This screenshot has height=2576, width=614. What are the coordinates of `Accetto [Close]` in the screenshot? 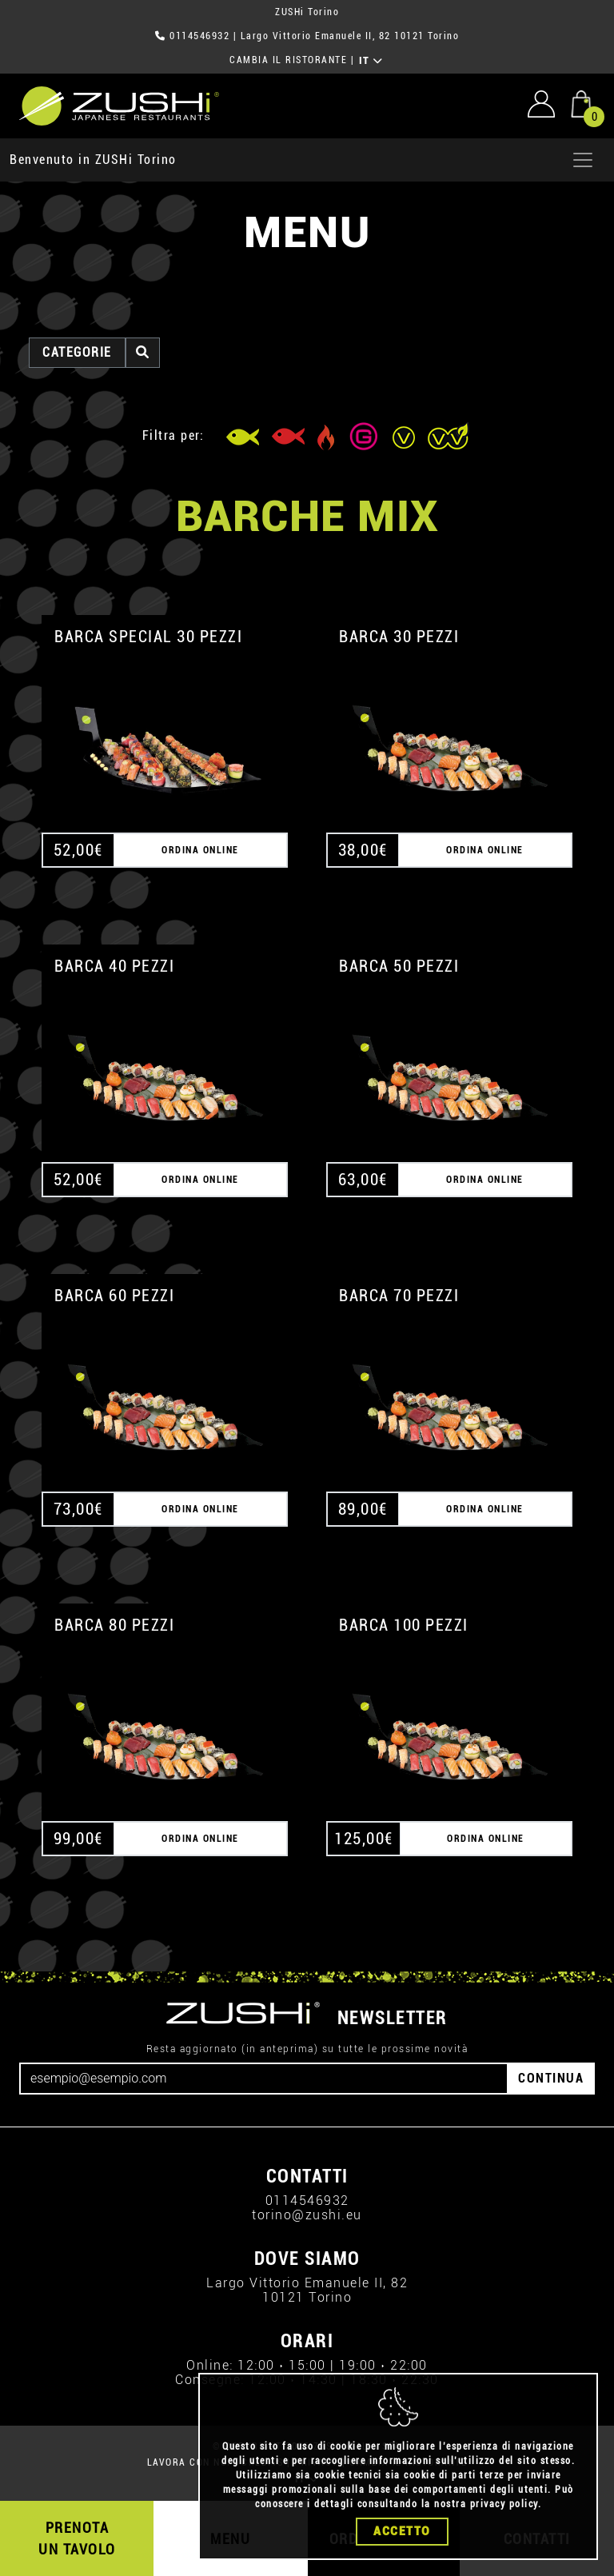 It's located at (402, 2531).